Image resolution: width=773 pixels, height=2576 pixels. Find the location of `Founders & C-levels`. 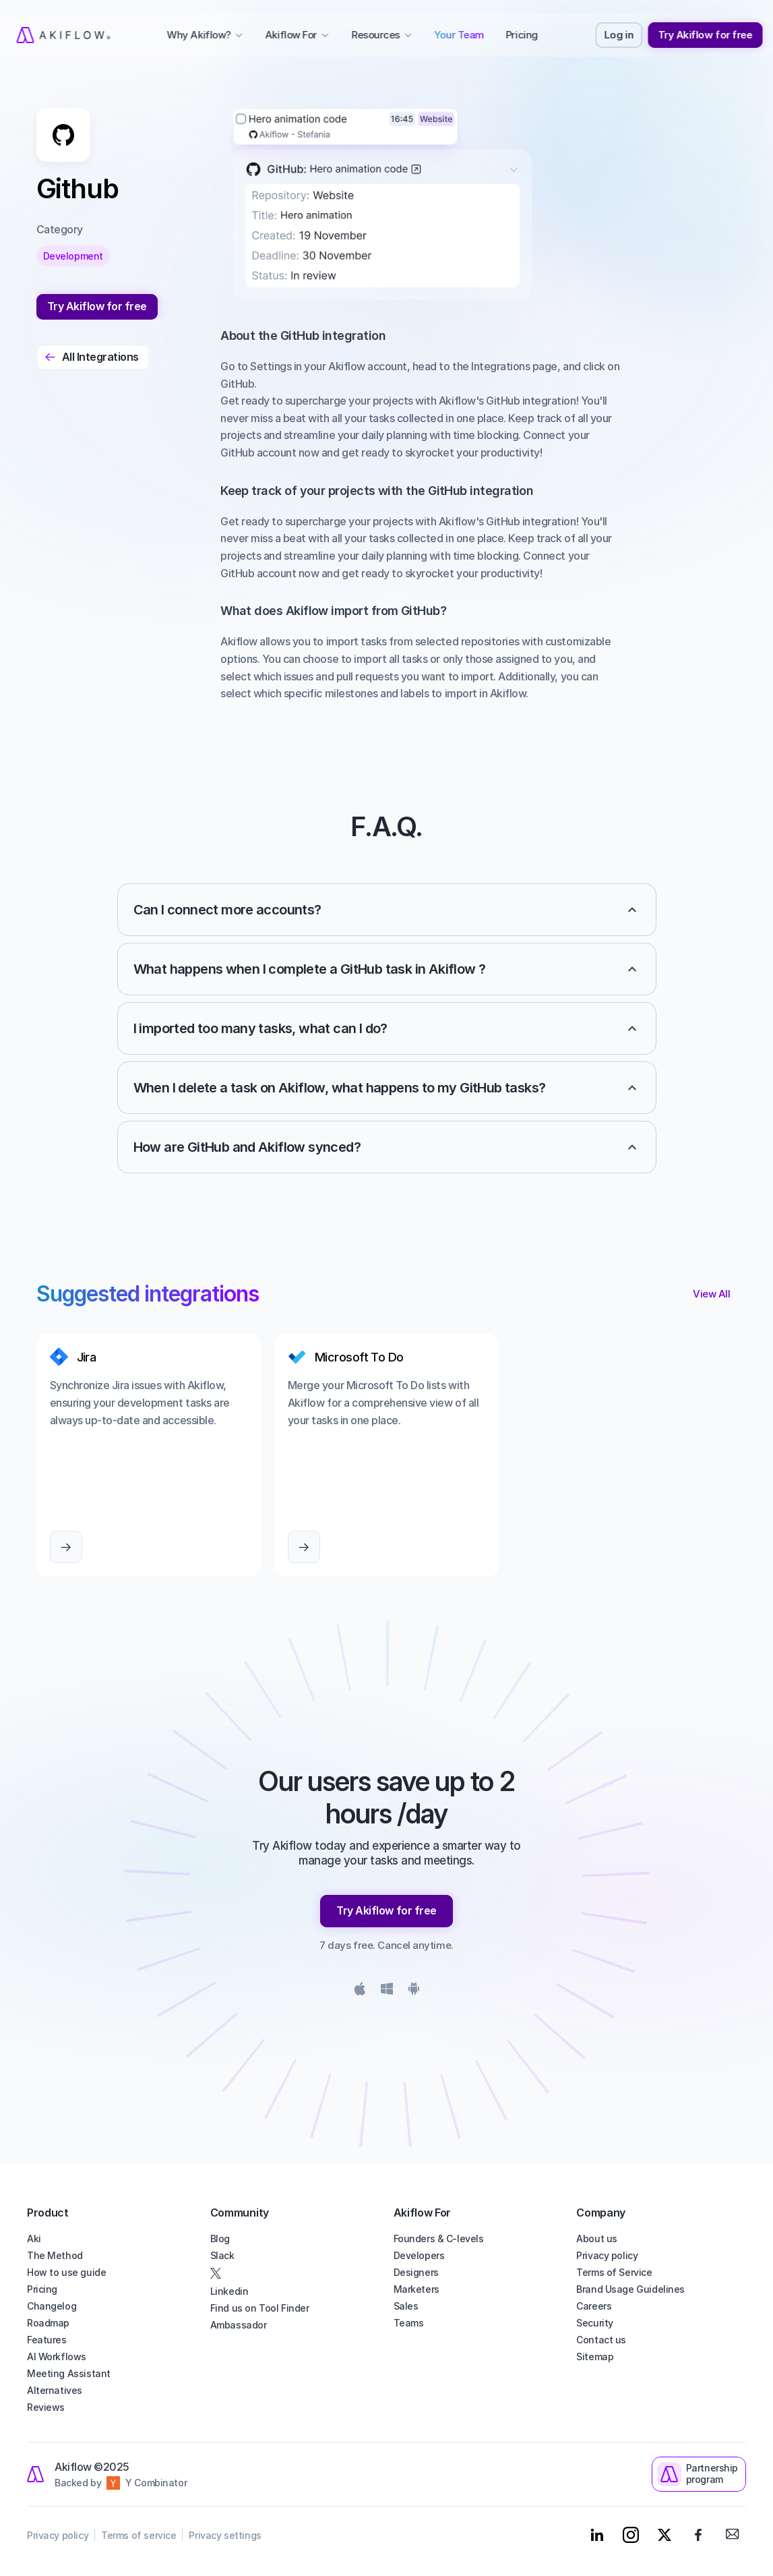

Founders & C-levels is located at coordinates (439, 2238).